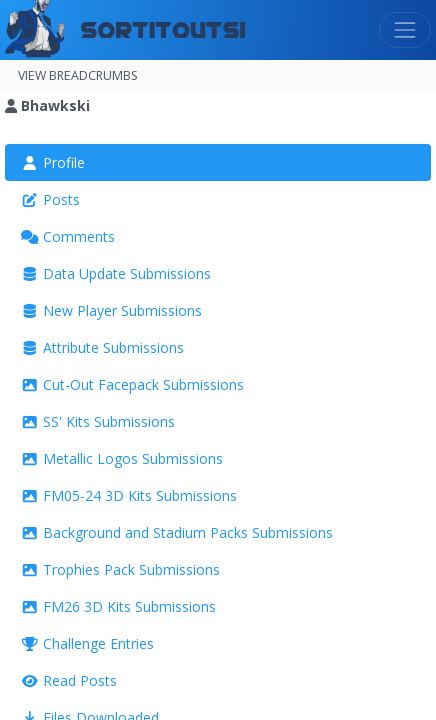 This screenshot has height=720, width=436. I want to click on Comments, so click(68, 236).